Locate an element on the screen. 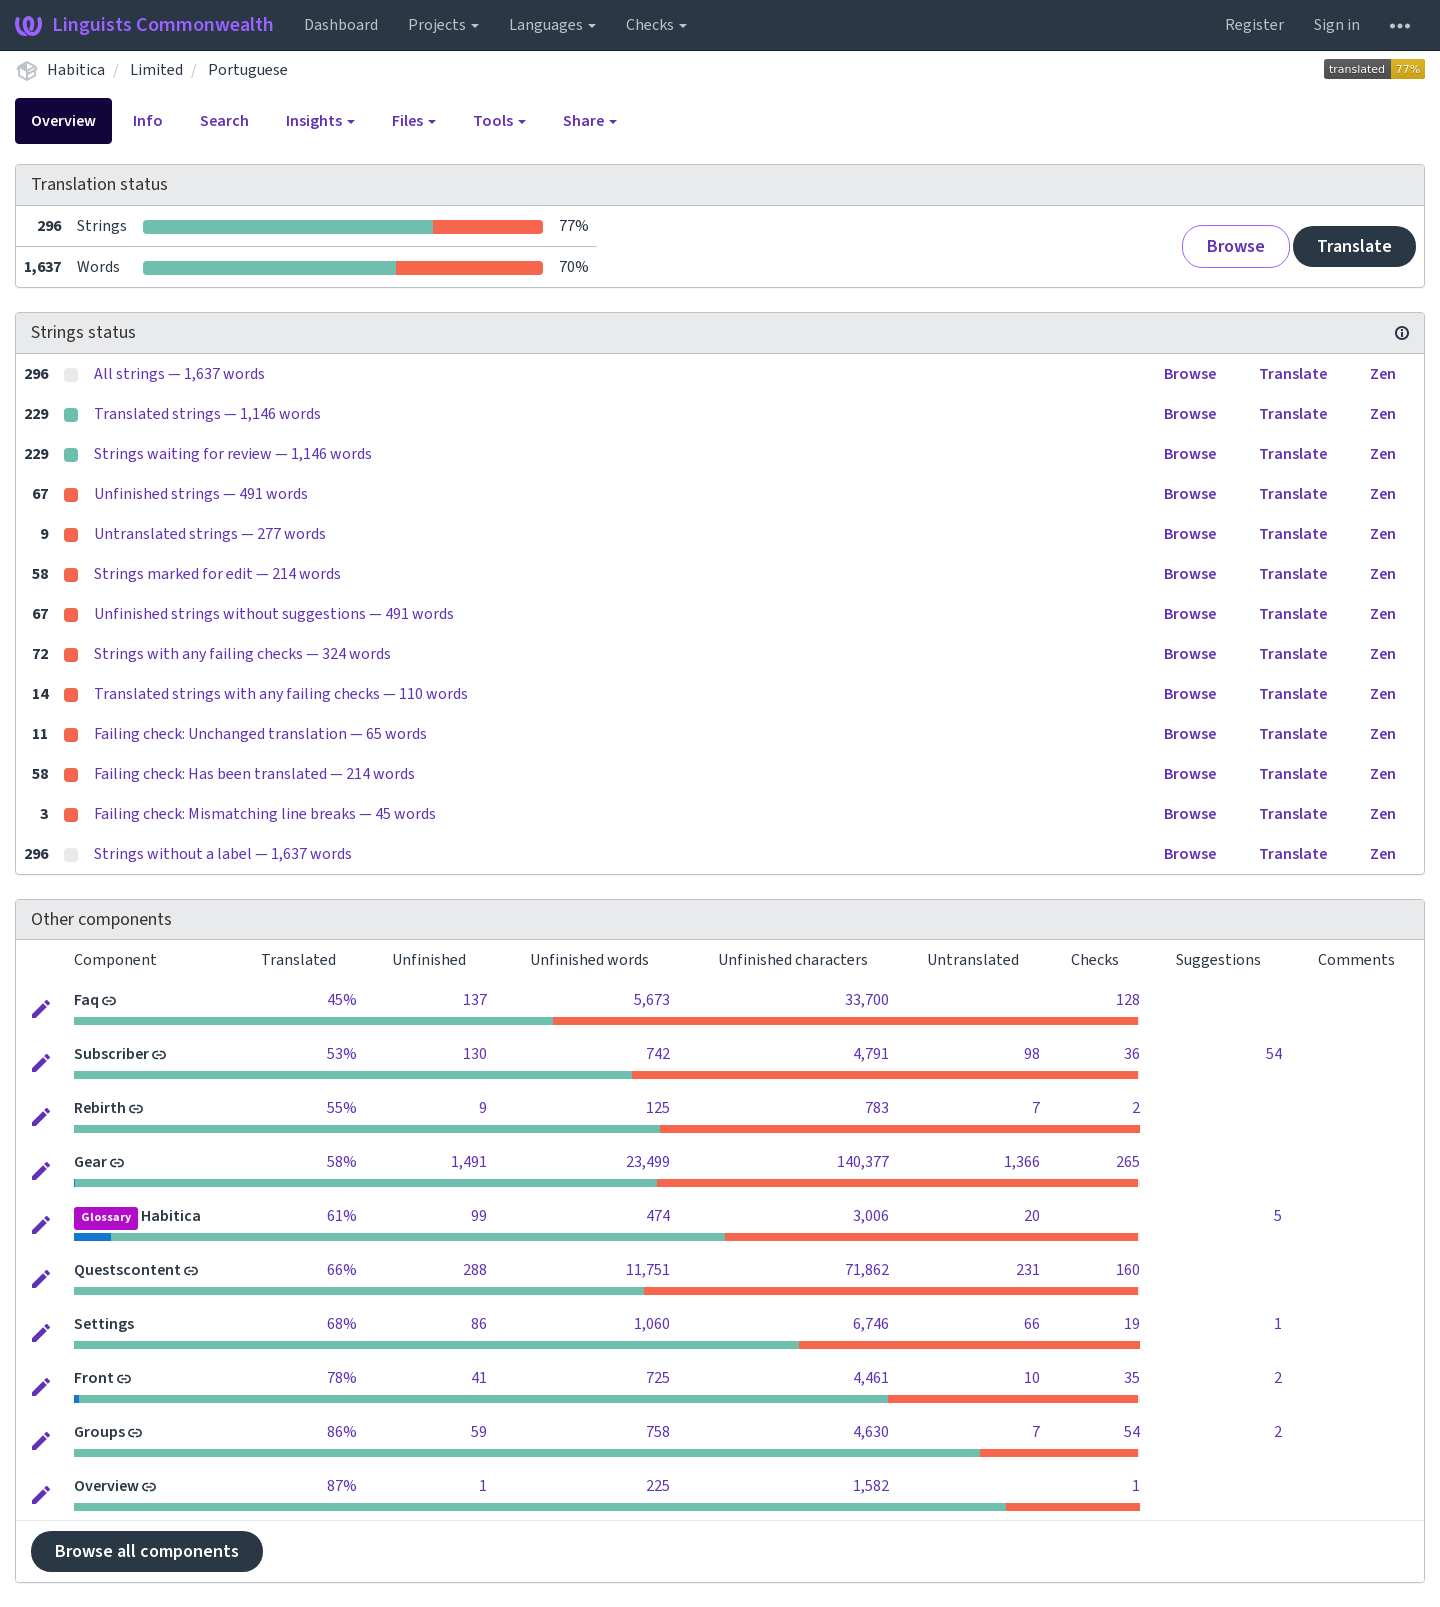  Failing check: Has been translated — 214 words is located at coordinates (254, 774).